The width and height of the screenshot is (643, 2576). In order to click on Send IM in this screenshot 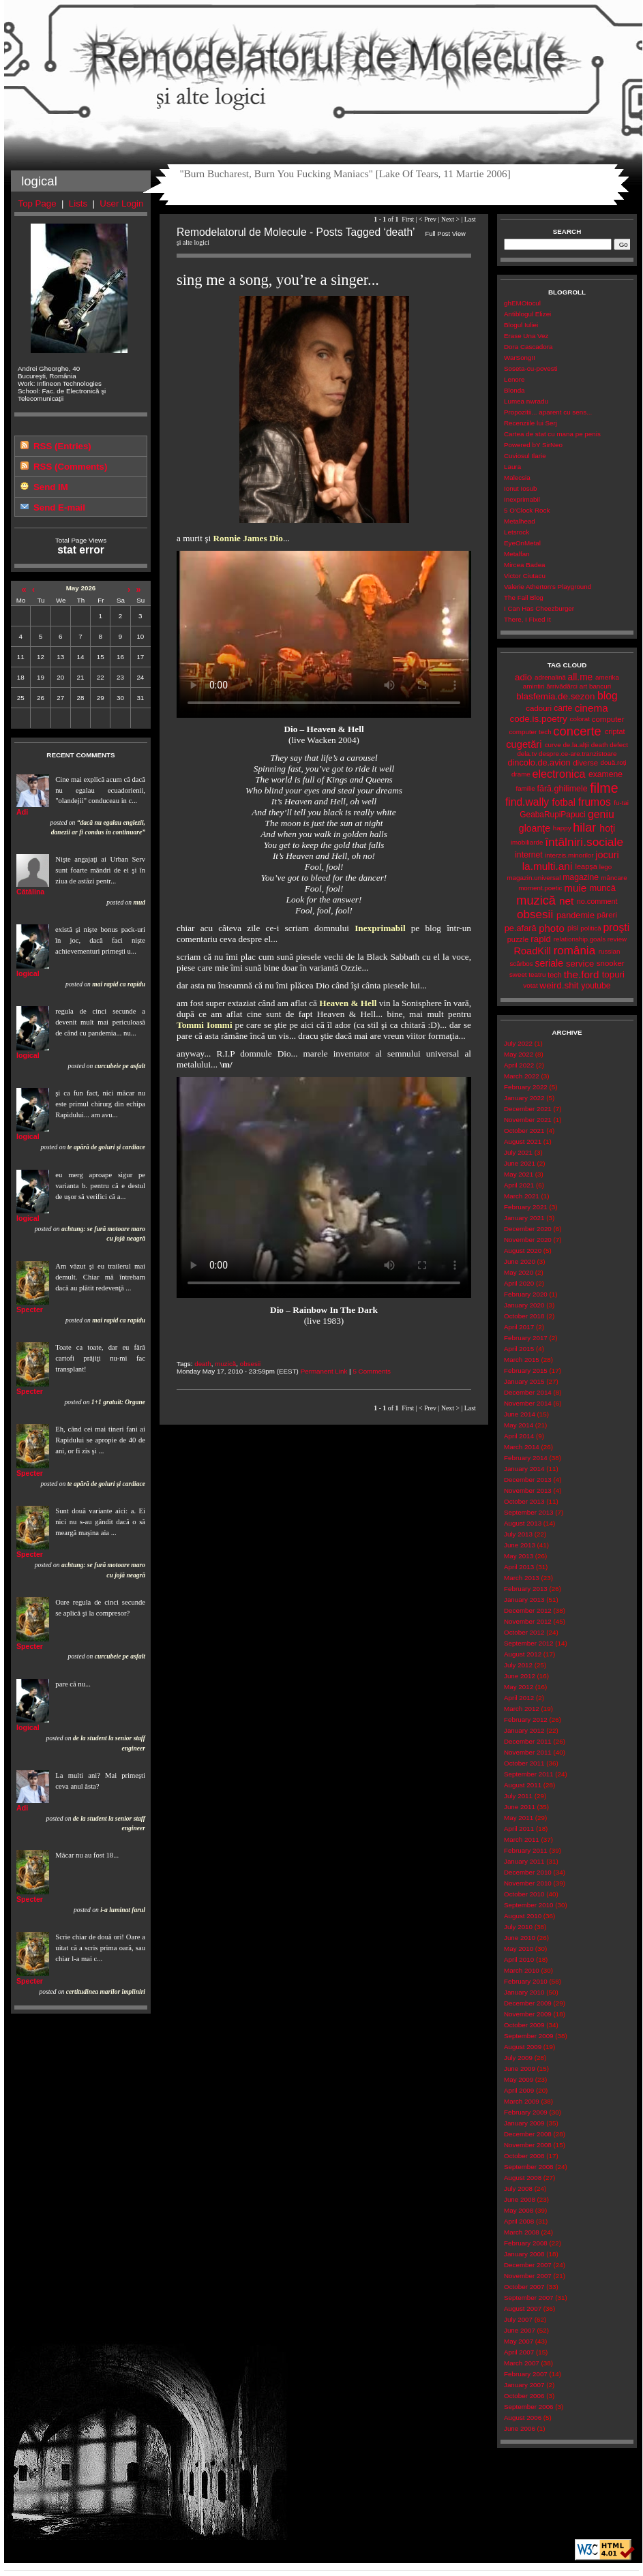, I will do `click(50, 487)`.